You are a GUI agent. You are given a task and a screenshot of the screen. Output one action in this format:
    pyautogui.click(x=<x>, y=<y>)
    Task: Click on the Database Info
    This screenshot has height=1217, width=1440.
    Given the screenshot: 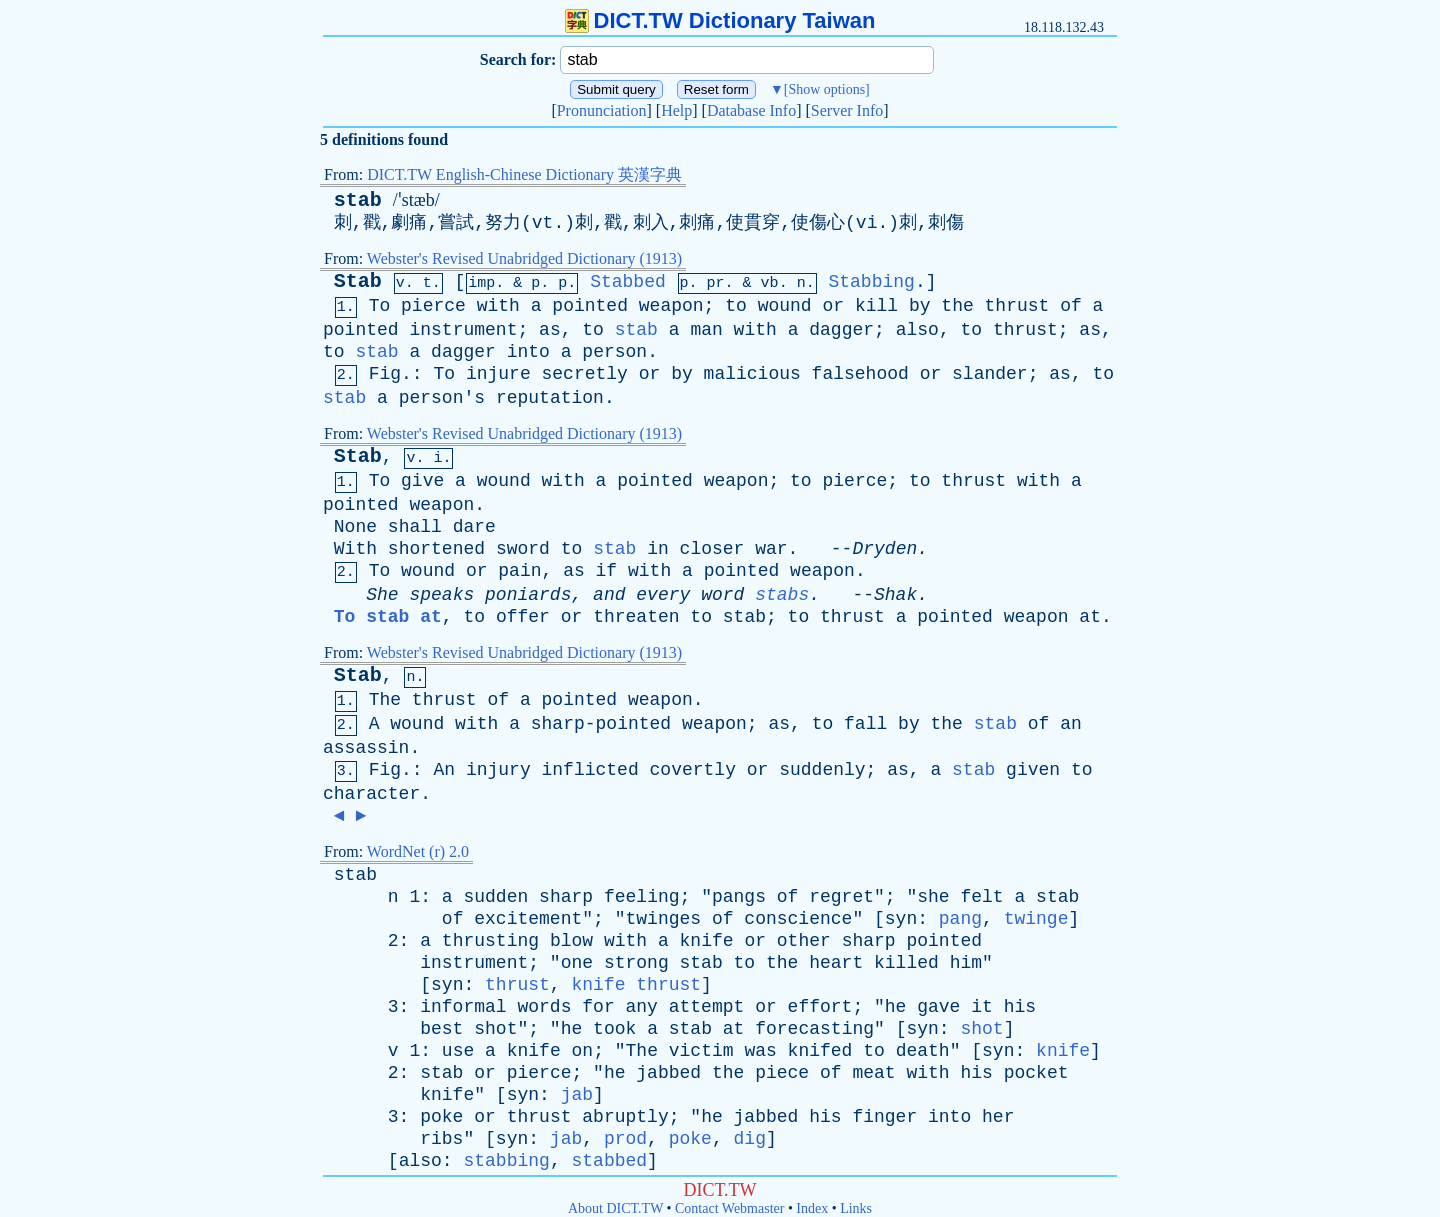 What is the action you would take?
    pyautogui.click(x=751, y=110)
    